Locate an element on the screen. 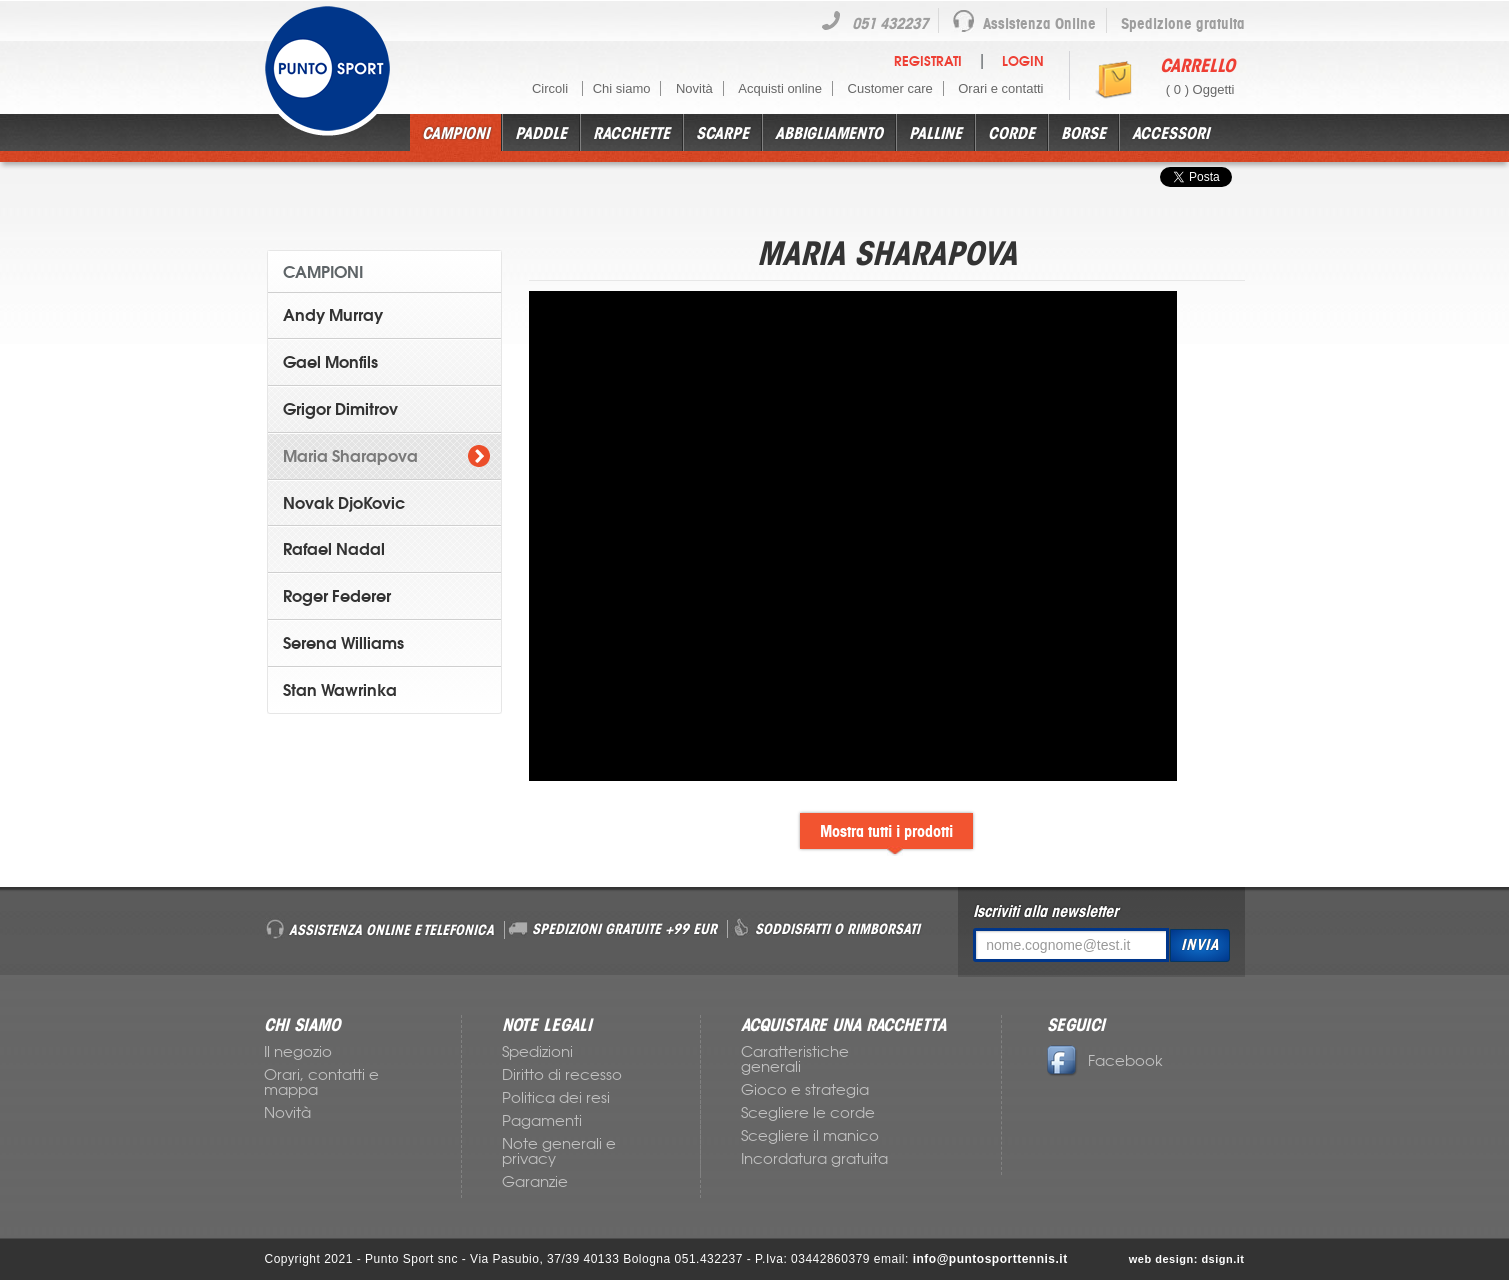  Spedizioni is located at coordinates (537, 1052).